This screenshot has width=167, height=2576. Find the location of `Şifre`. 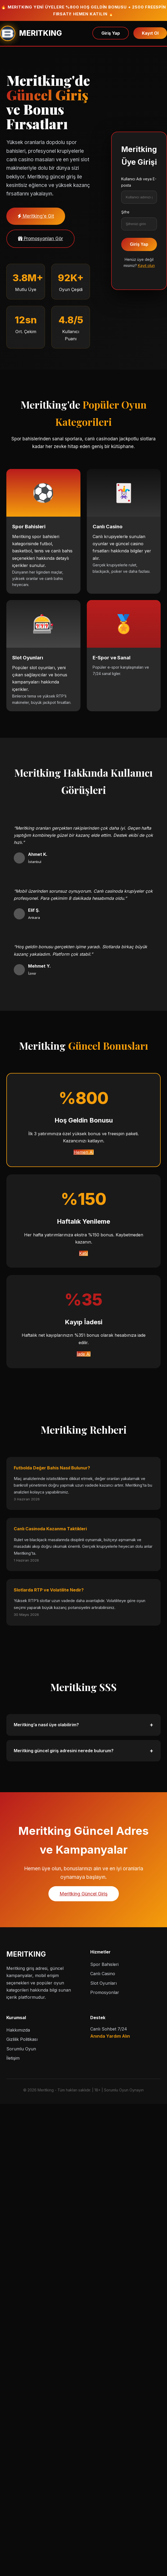

Şifre is located at coordinates (125, 212).